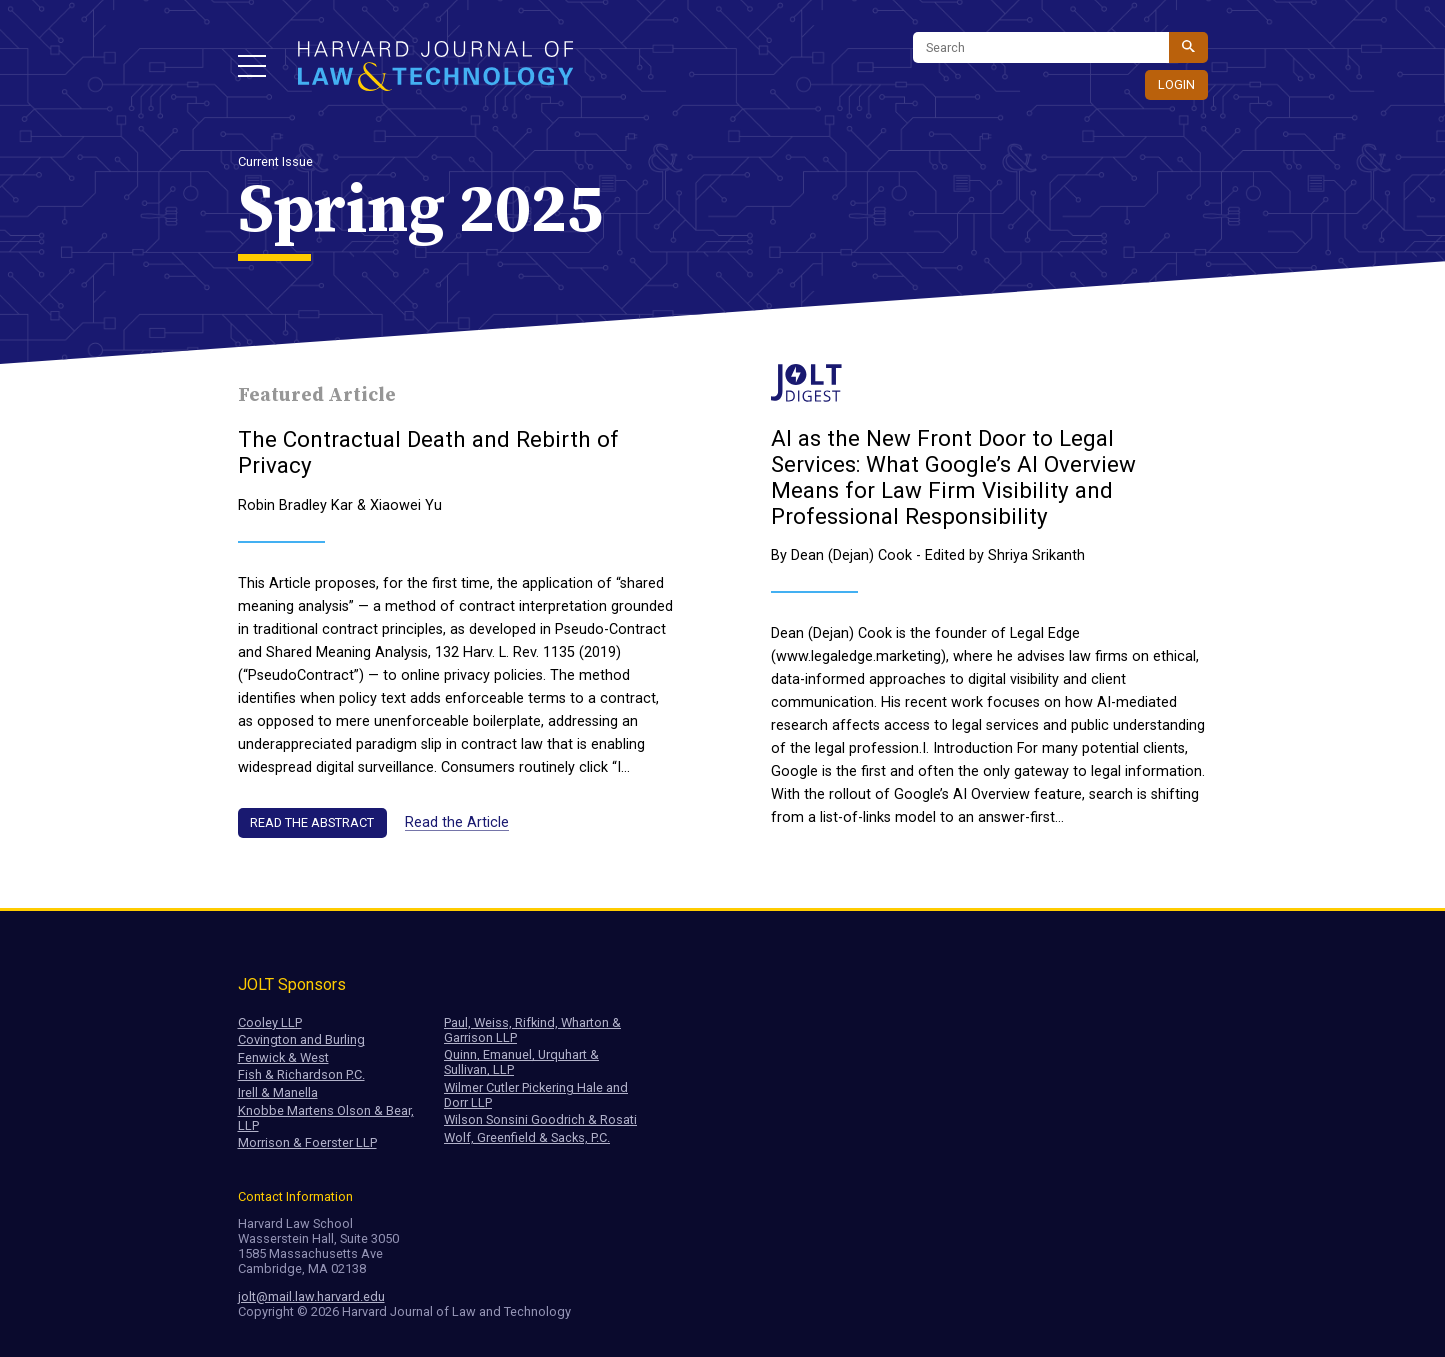  What do you see at coordinates (270, 1022) in the screenshot?
I see `Cooley LLP` at bounding box center [270, 1022].